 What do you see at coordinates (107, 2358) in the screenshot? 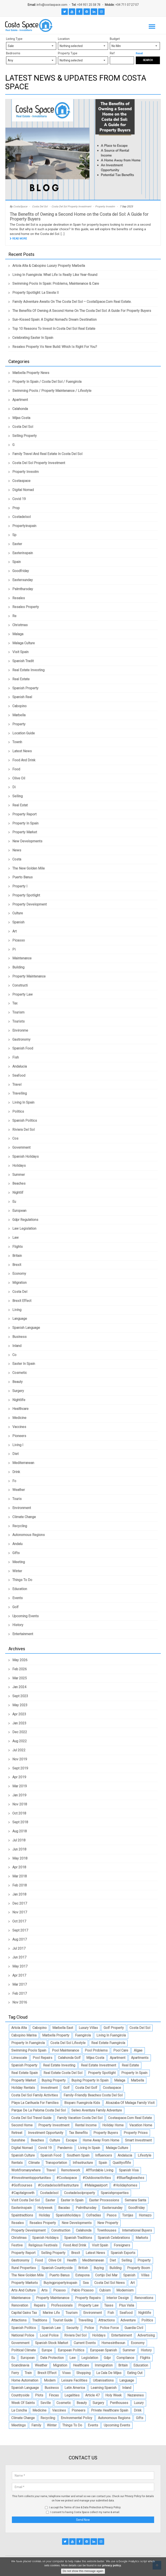
I see `gdpr` at bounding box center [107, 2358].